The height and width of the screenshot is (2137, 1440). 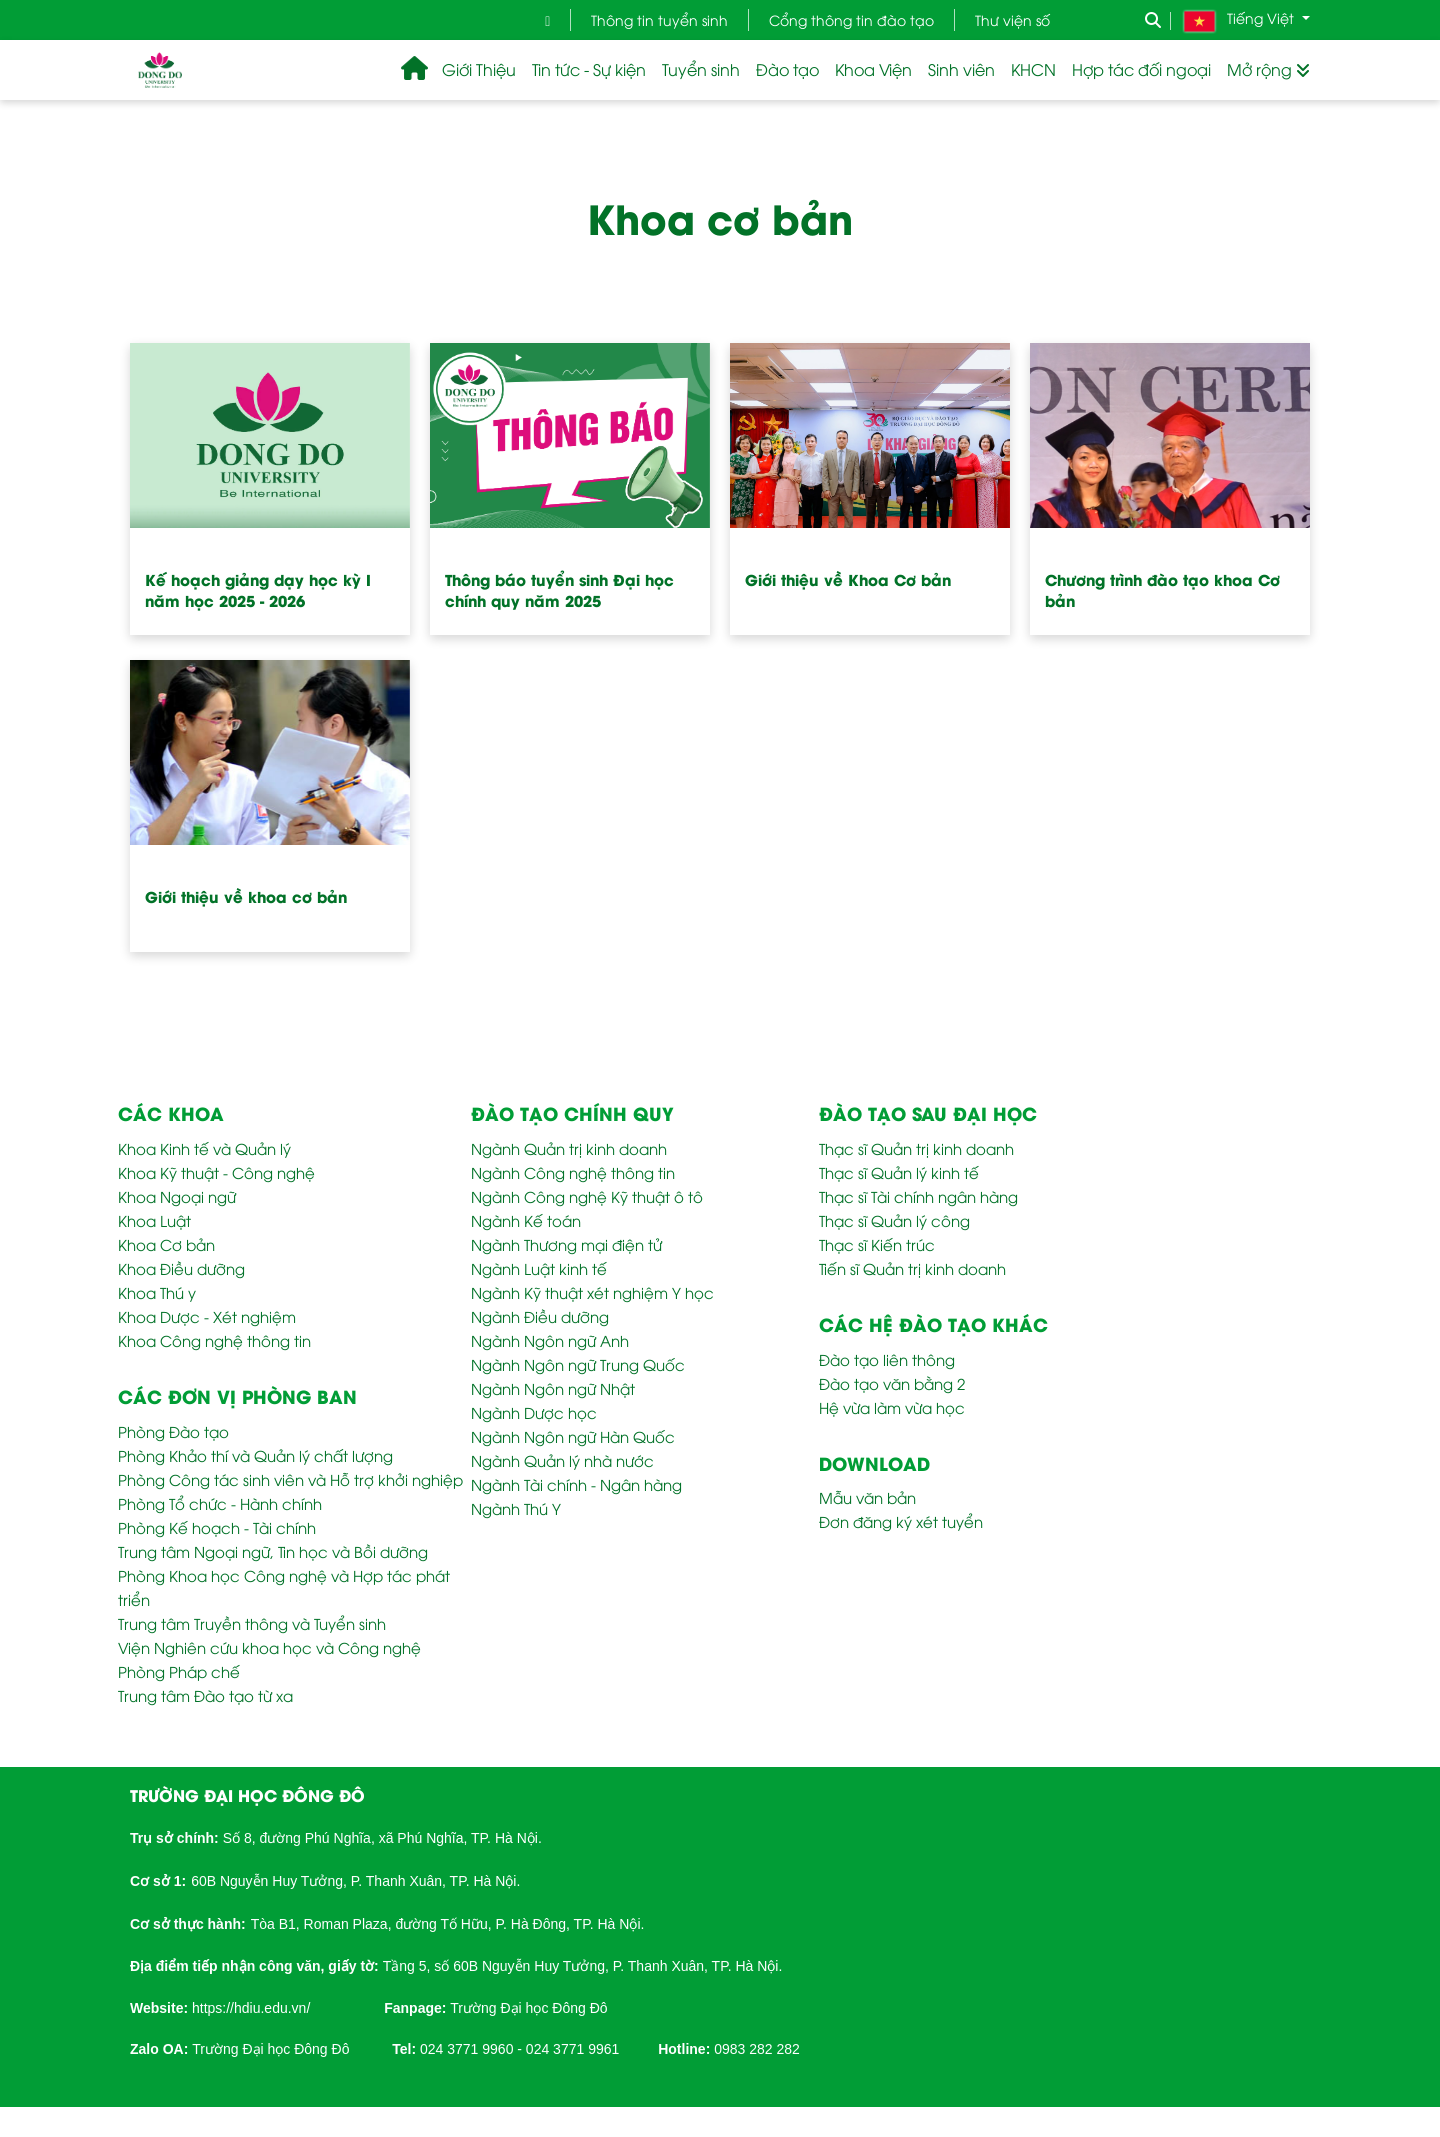 What do you see at coordinates (573, 1172) in the screenshot?
I see `Ngành Công nghệ thông tin` at bounding box center [573, 1172].